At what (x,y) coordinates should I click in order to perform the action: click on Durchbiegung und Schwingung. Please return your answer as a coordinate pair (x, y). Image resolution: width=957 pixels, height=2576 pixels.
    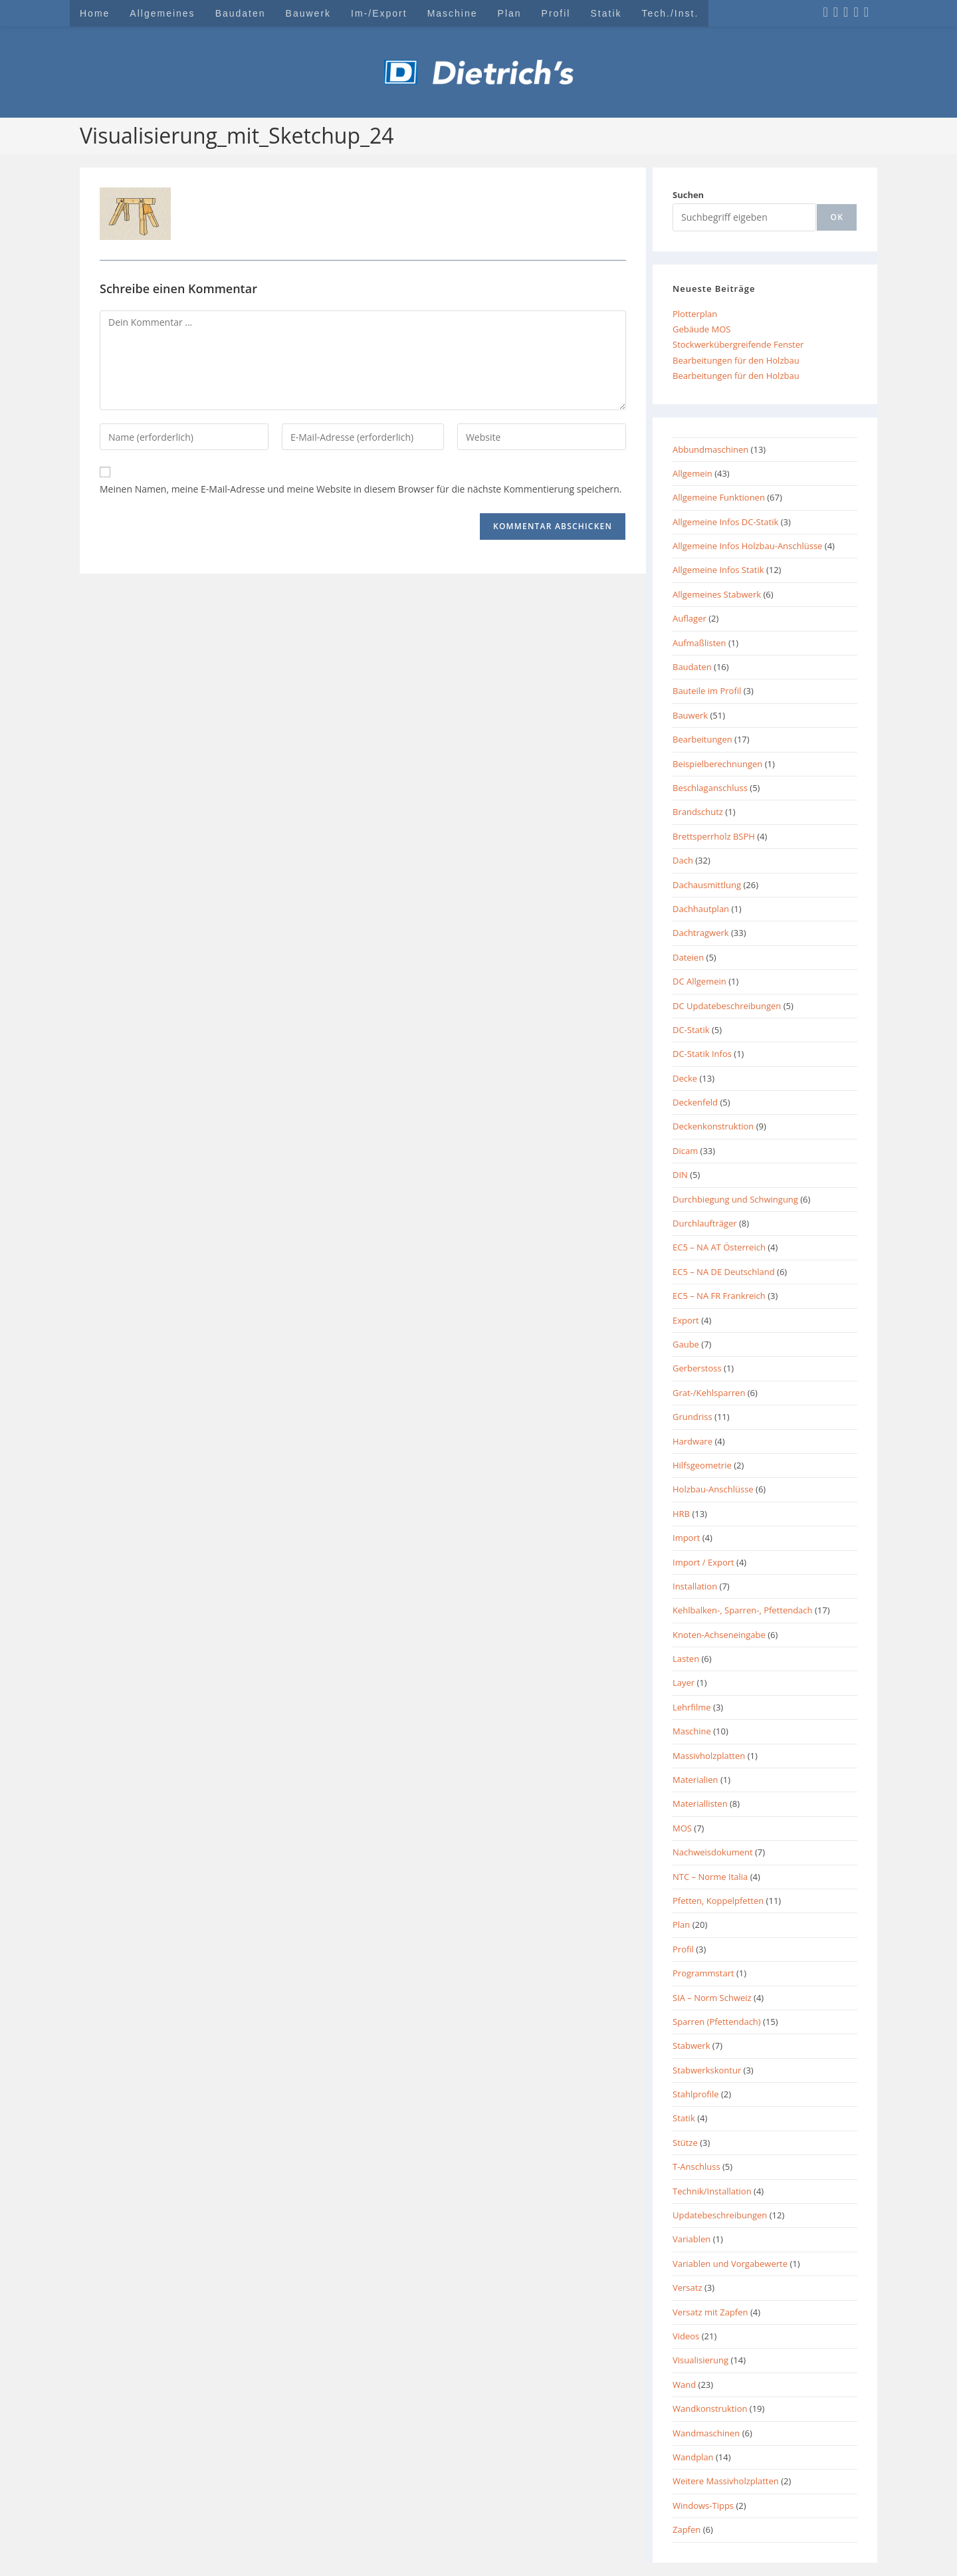
    Looking at the image, I should click on (735, 1199).